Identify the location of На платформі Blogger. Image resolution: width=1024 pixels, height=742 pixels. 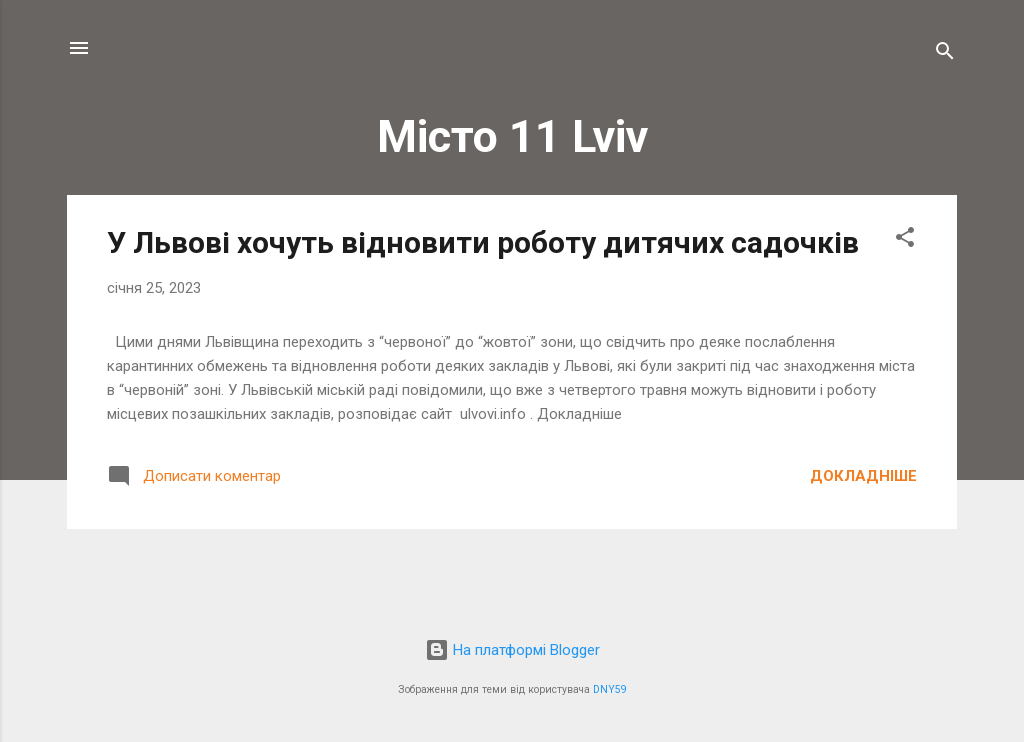
(512, 650).